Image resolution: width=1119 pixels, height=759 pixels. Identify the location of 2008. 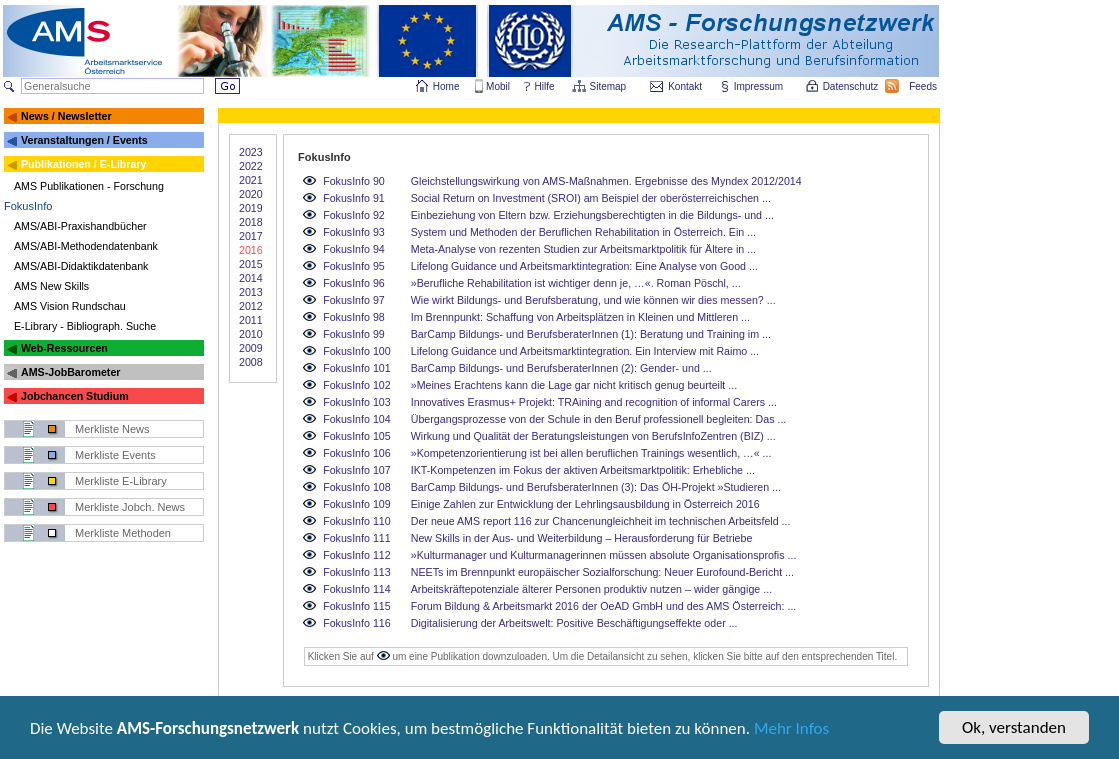
(251, 362).